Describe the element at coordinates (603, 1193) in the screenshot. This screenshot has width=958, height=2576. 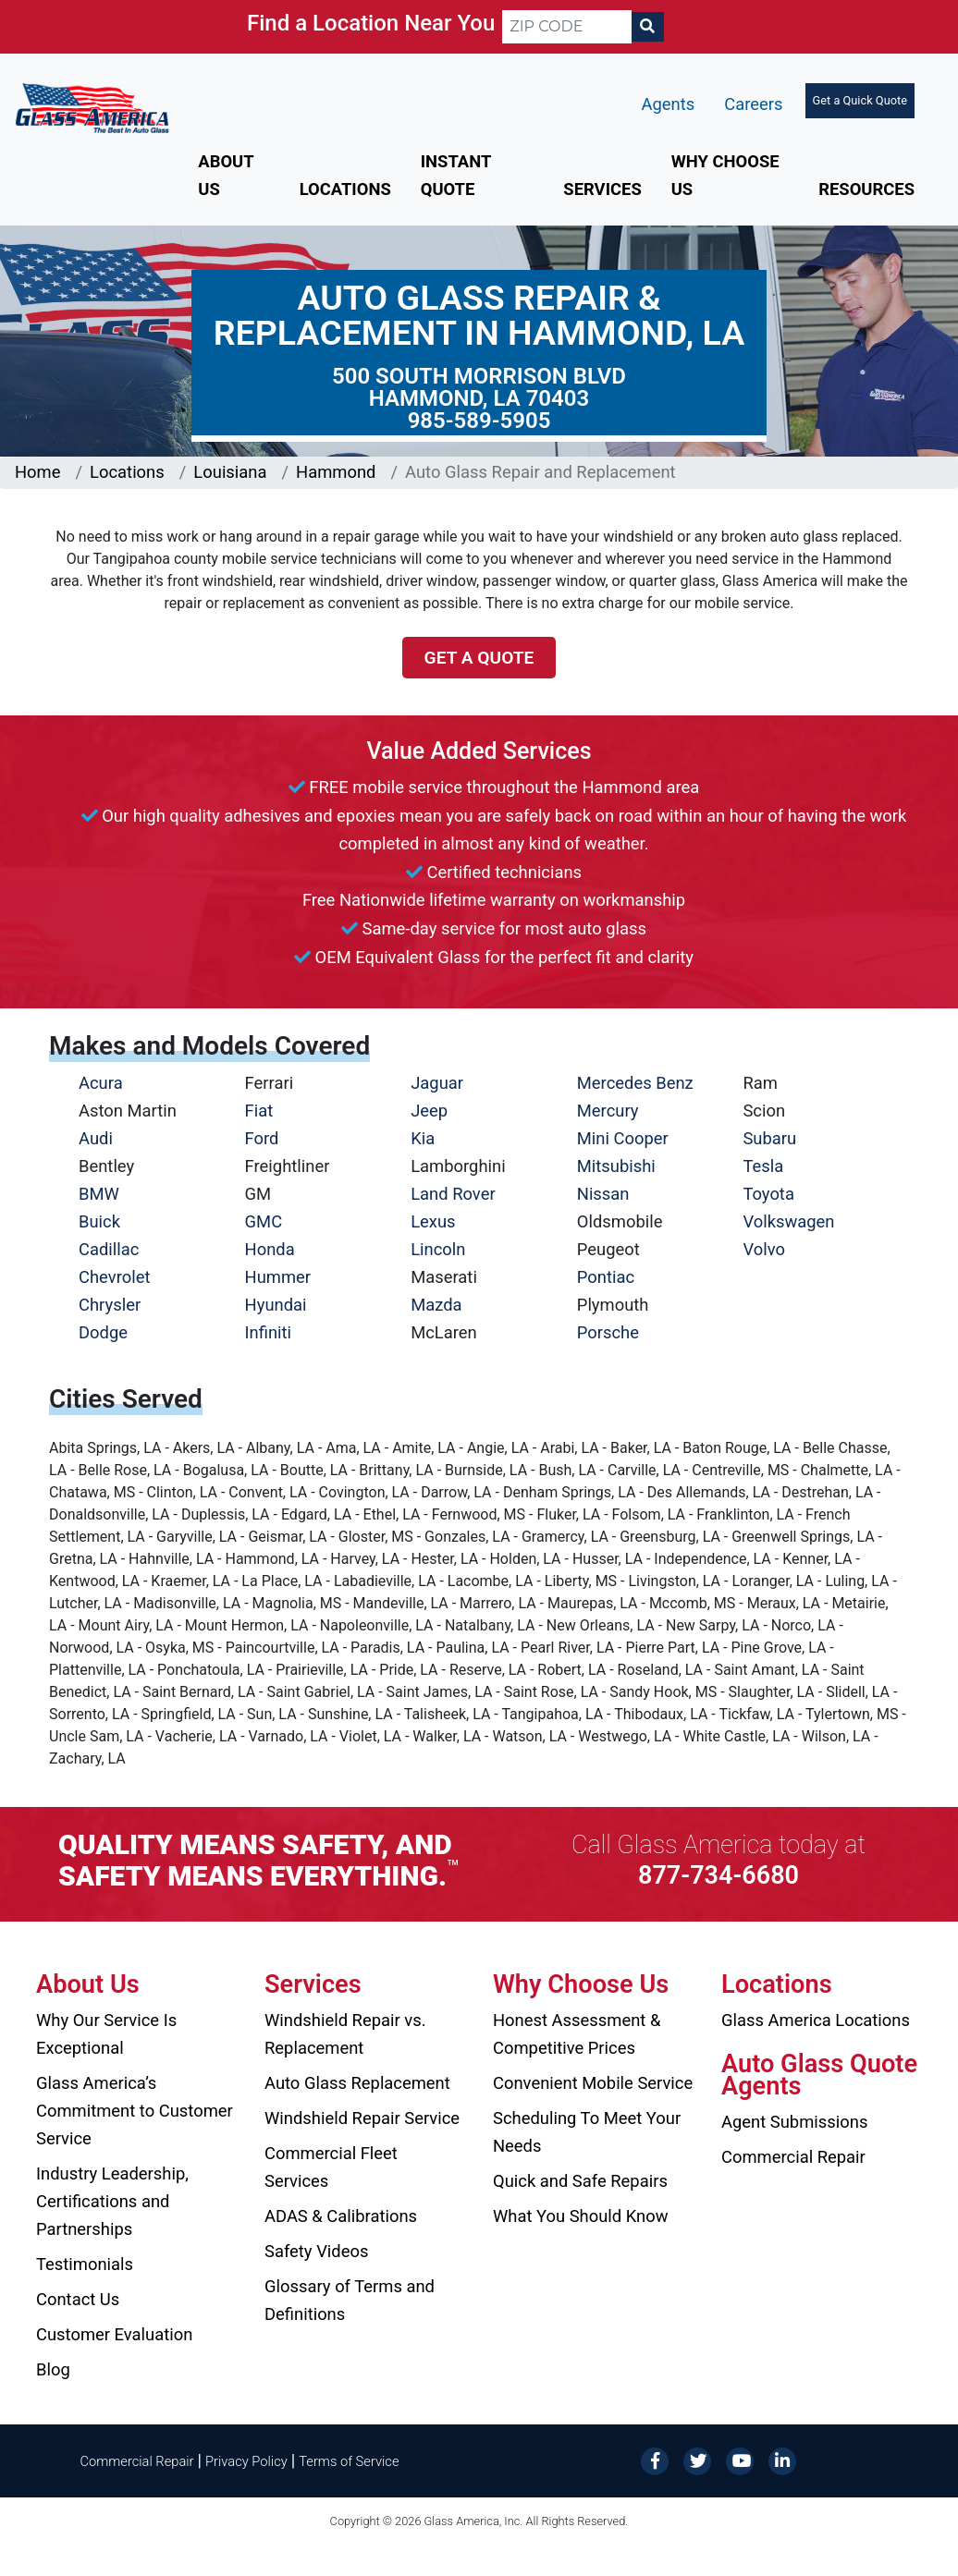
I see `Nissan` at that location.